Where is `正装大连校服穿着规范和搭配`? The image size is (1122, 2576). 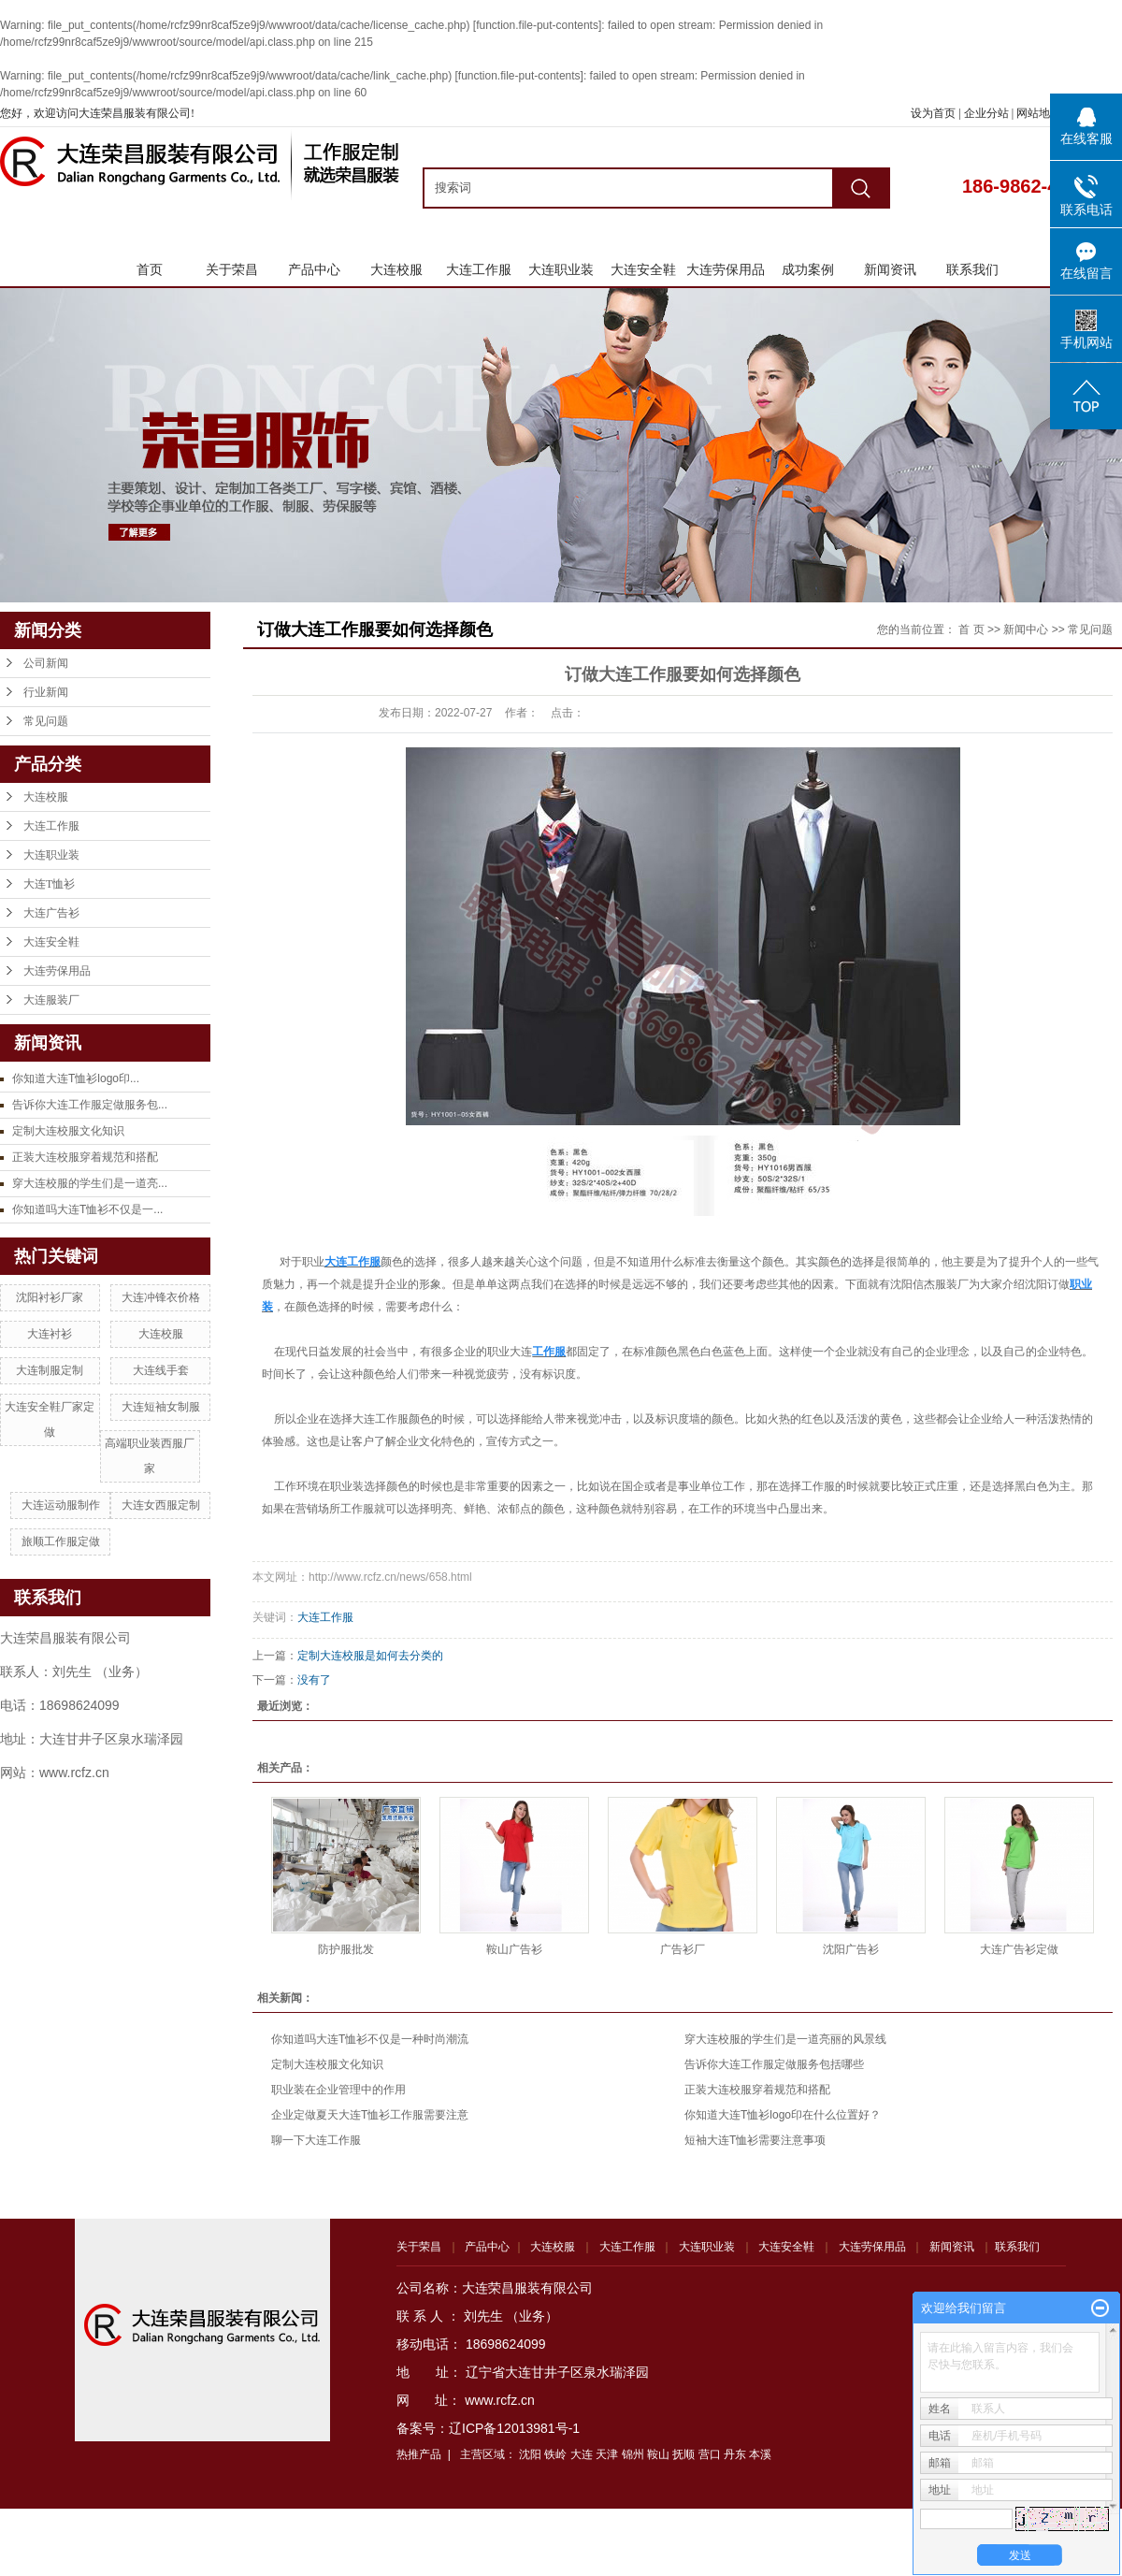
正装大连校服穿着规范和搭配 is located at coordinates (85, 1157).